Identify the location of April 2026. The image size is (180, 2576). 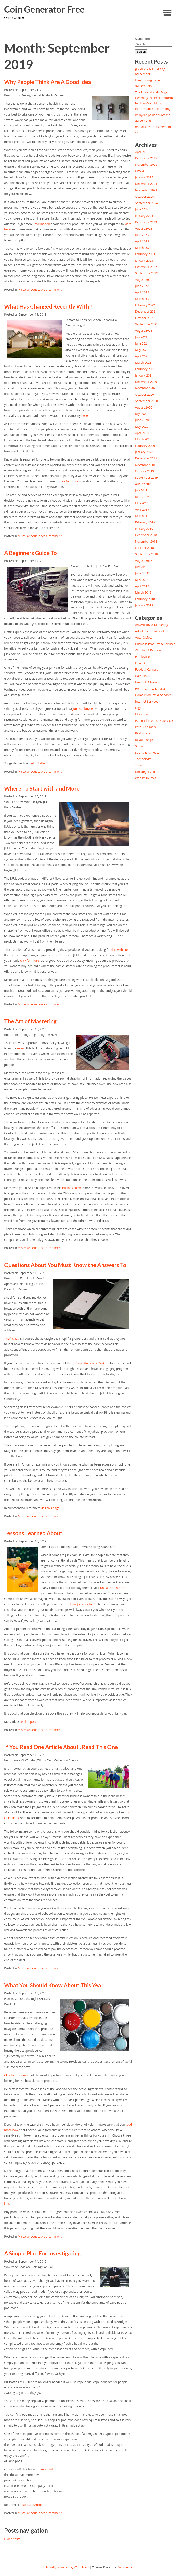
(142, 152).